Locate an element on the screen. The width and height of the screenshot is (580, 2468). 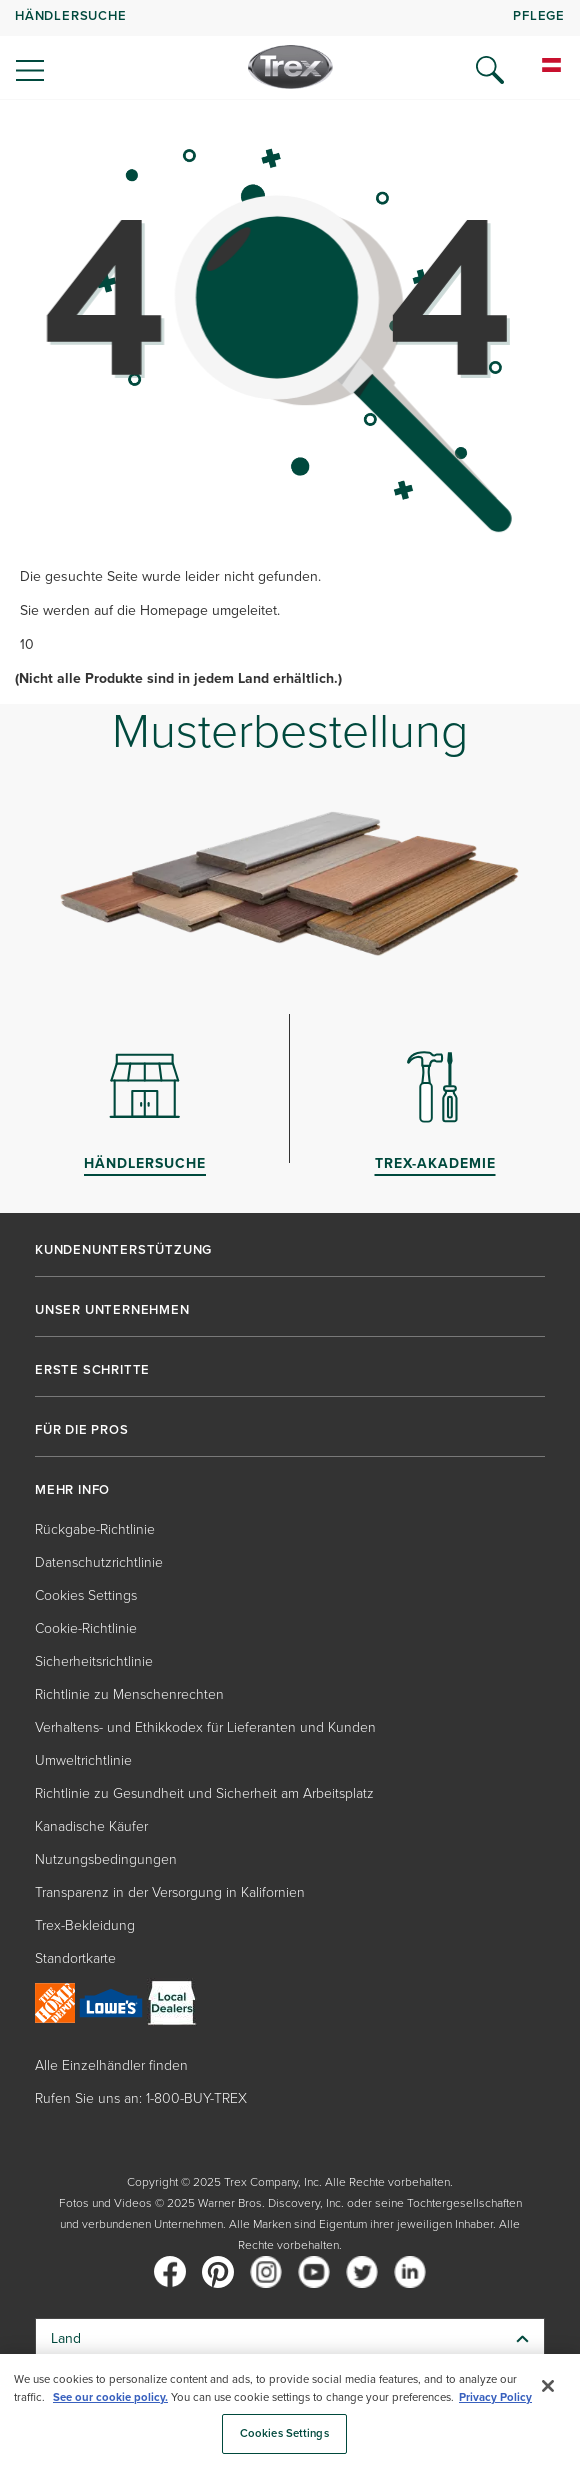
MEHR INFO is located at coordinates (72, 1490).